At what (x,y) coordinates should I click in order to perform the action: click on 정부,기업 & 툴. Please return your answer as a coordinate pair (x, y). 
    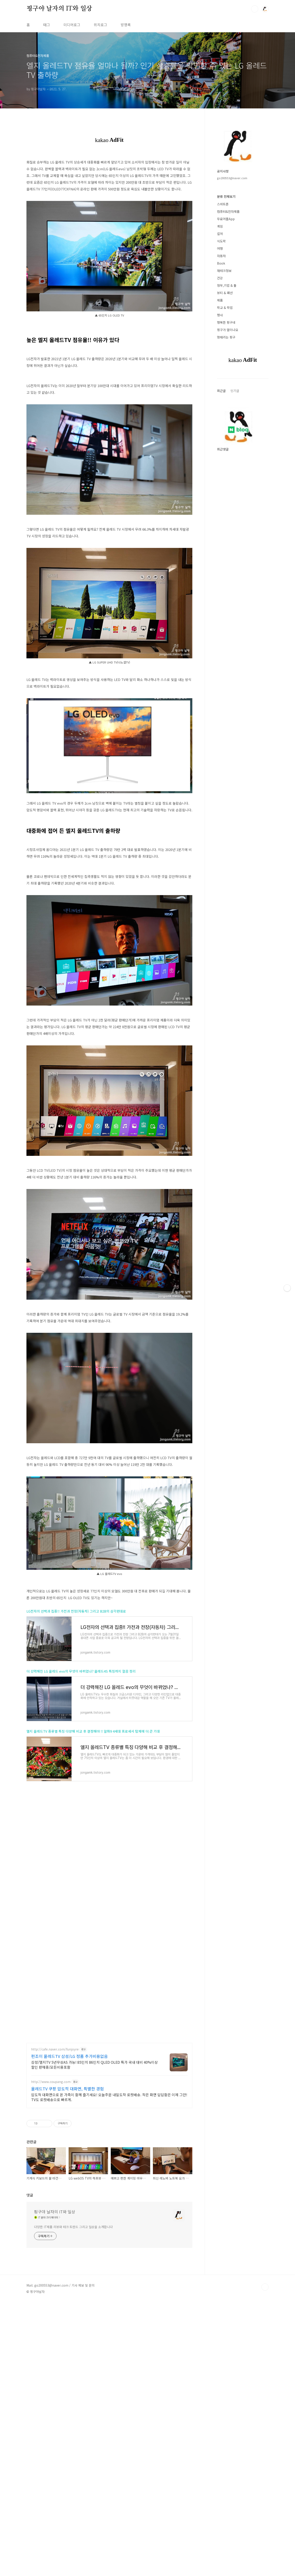
    Looking at the image, I should click on (226, 285).